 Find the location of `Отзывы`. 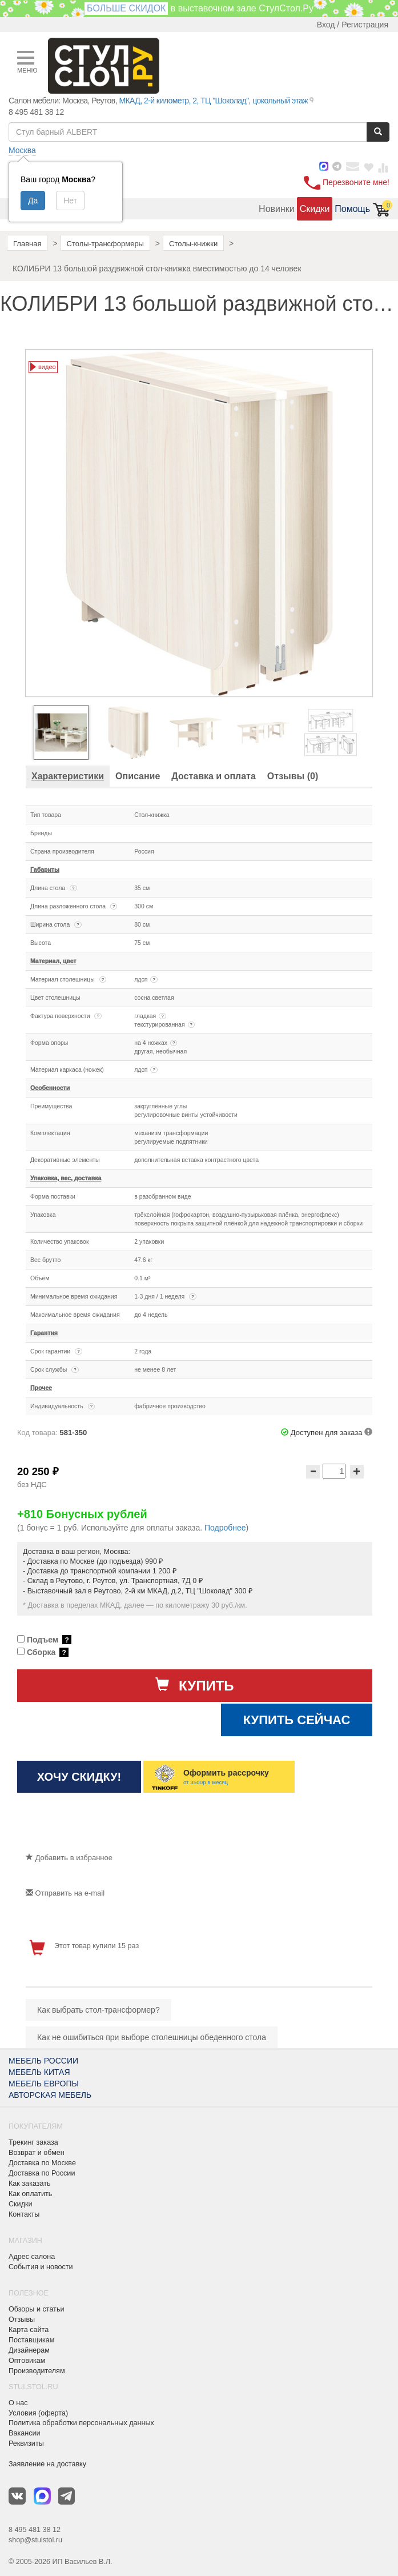

Отзывы is located at coordinates (22, 2319).